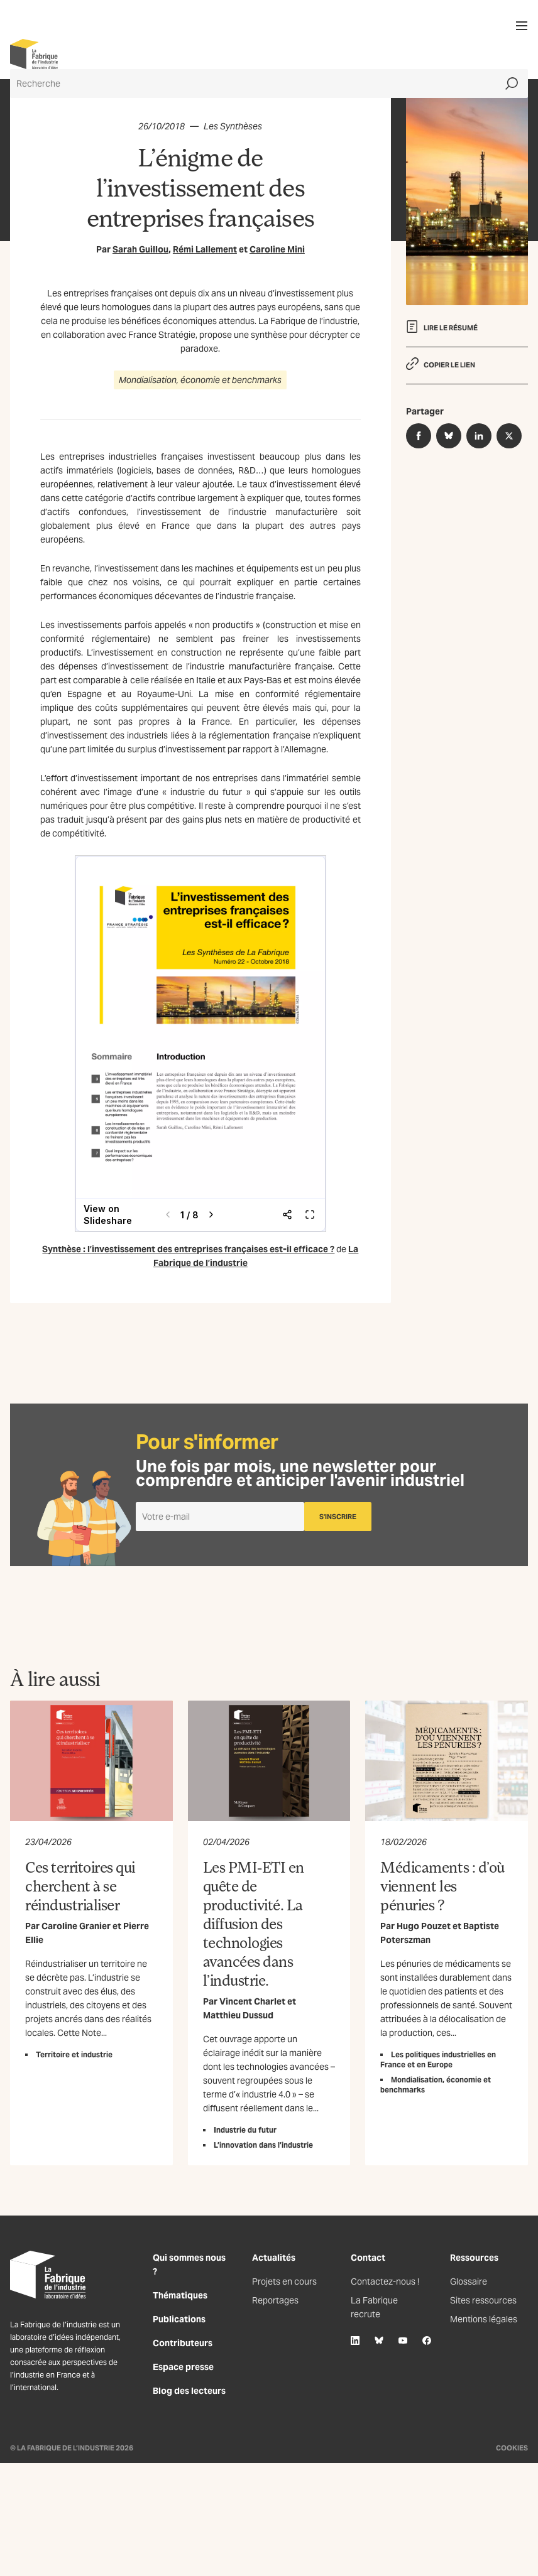  What do you see at coordinates (468, 2281) in the screenshot?
I see `Glossaire` at bounding box center [468, 2281].